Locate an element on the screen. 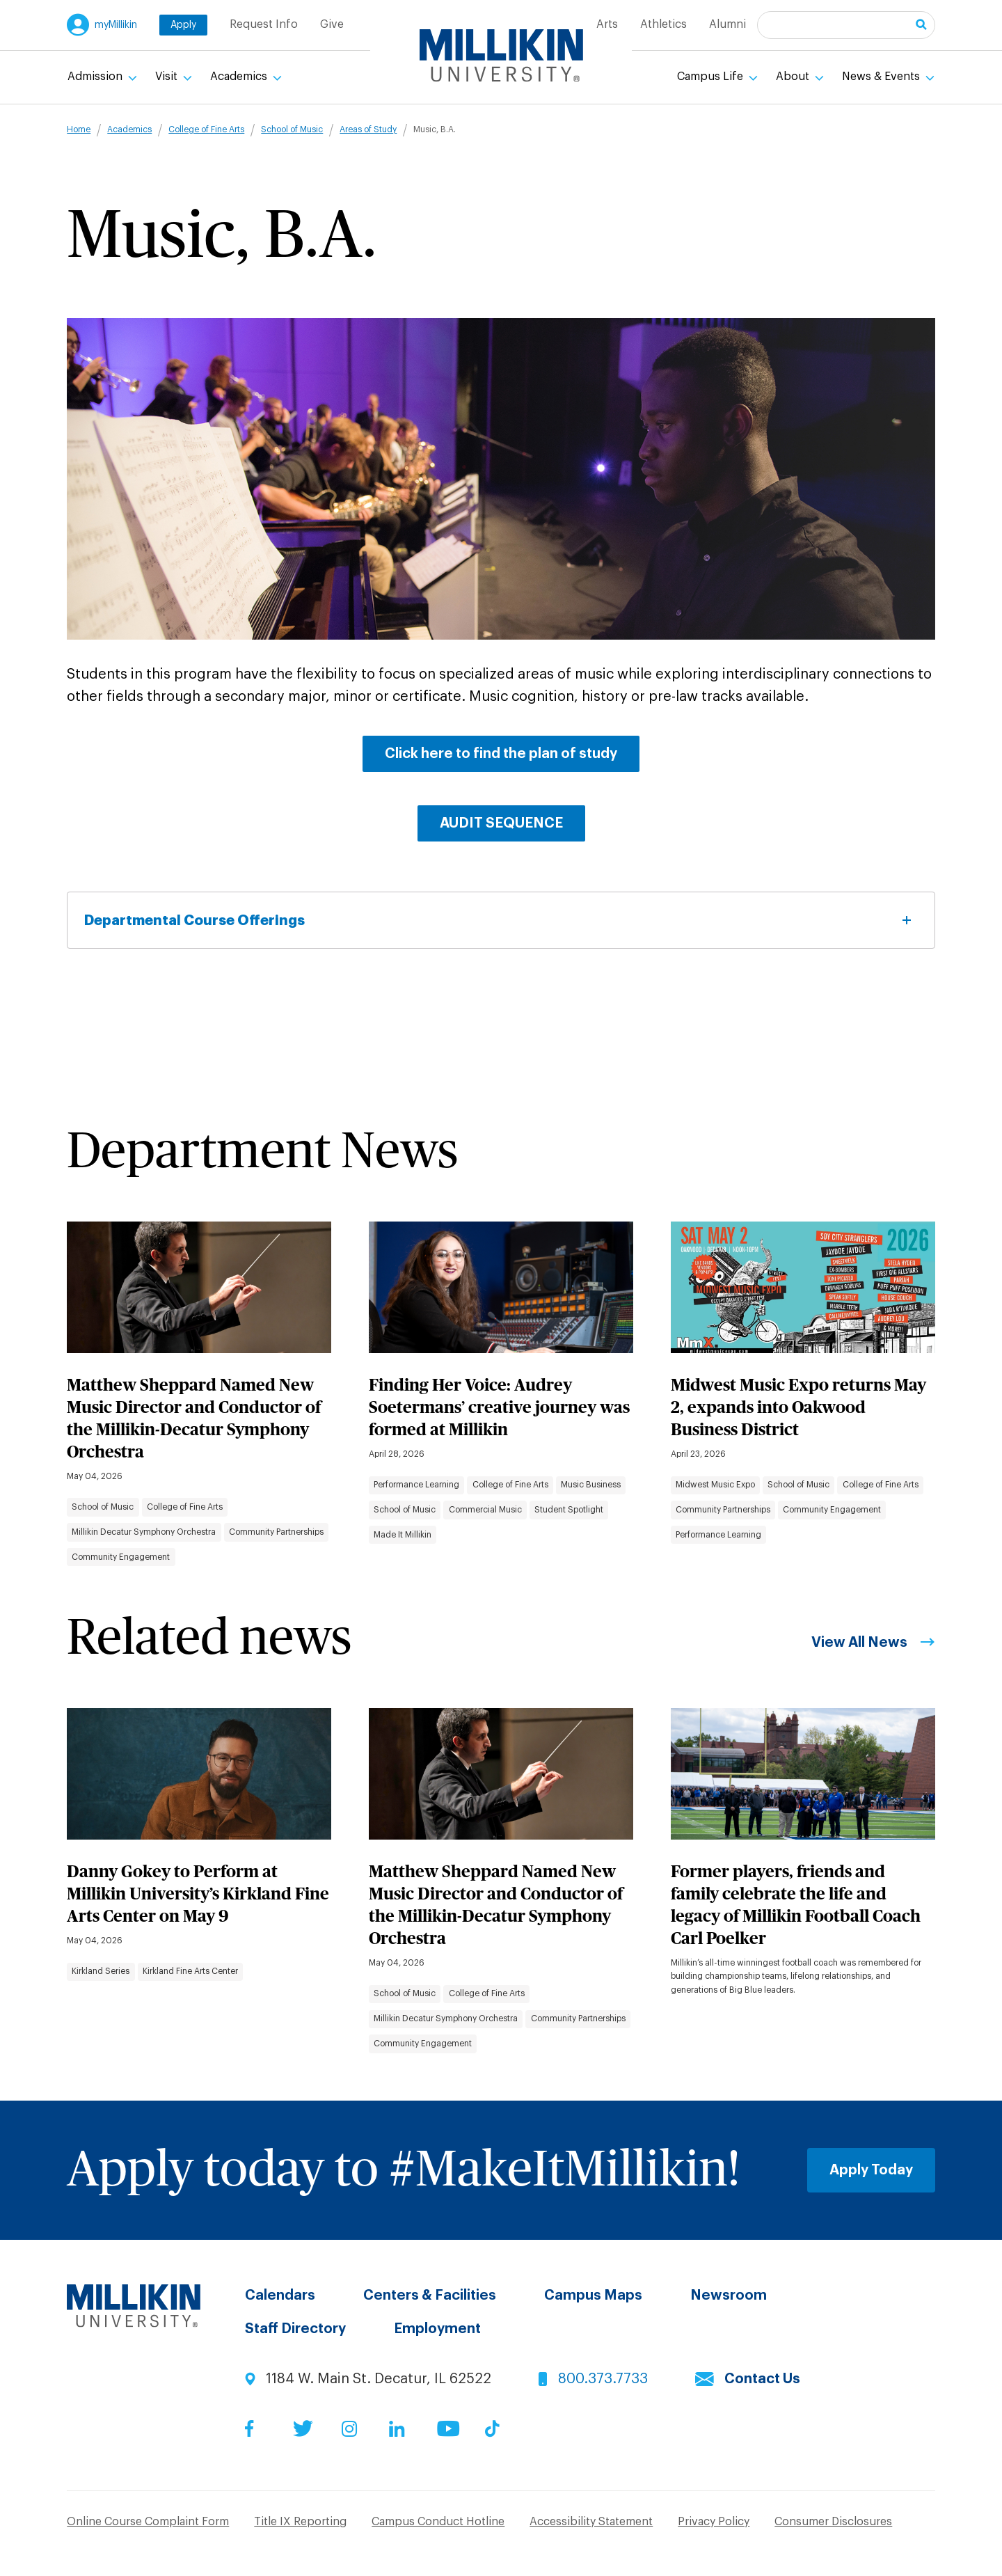 The height and width of the screenshot is (2576, 1002). Areas of Study is located at coordinates (368, 129).